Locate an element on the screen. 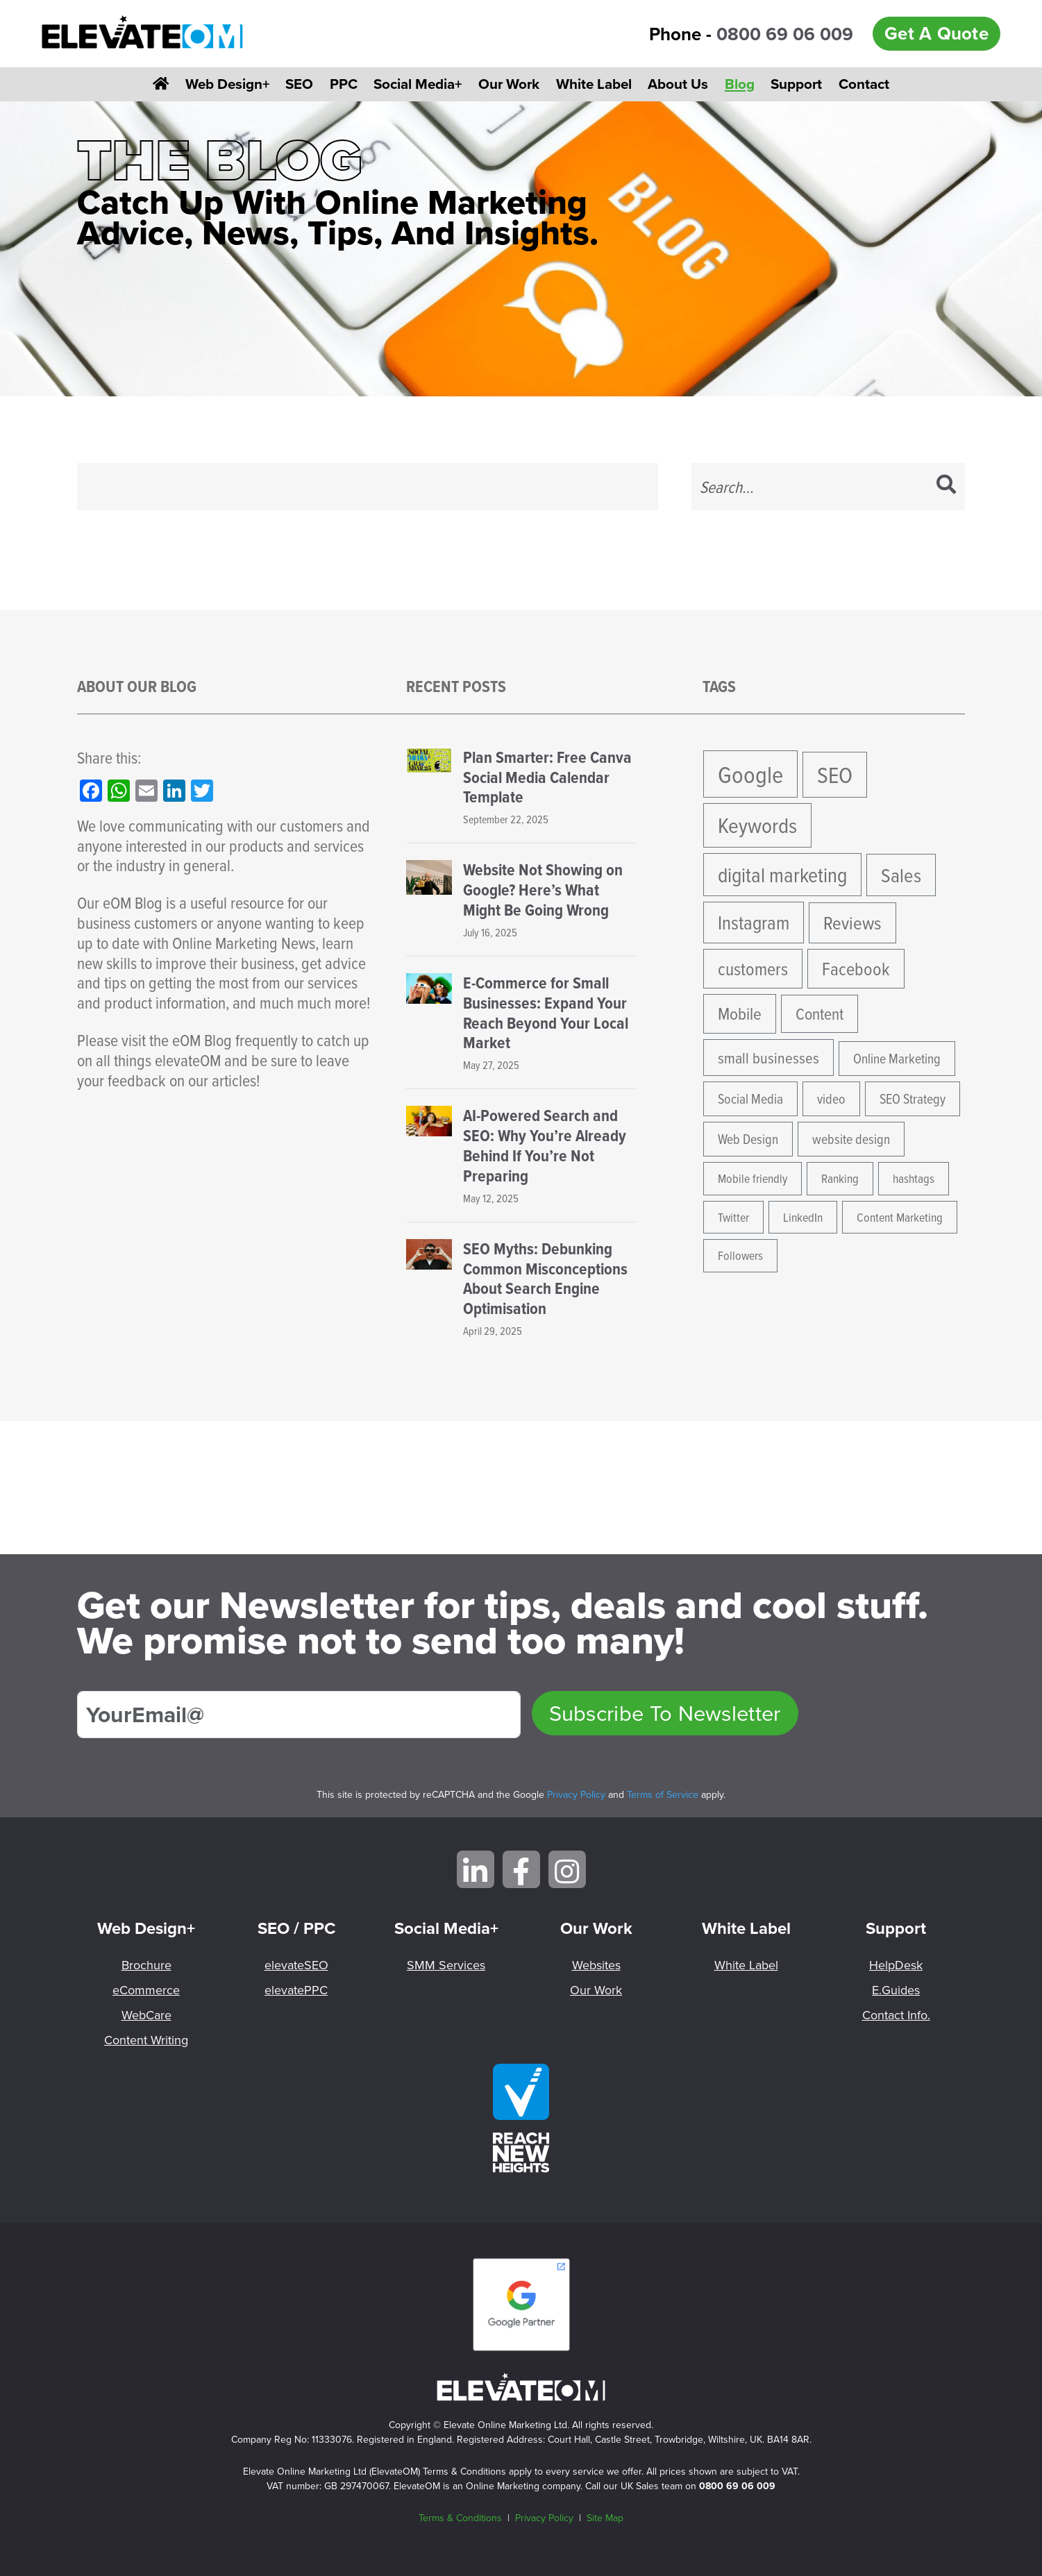 This screenshot has width=1042, height=2576. Mobile [Mobile (9 items)] is located at coordinates (740, 1013).